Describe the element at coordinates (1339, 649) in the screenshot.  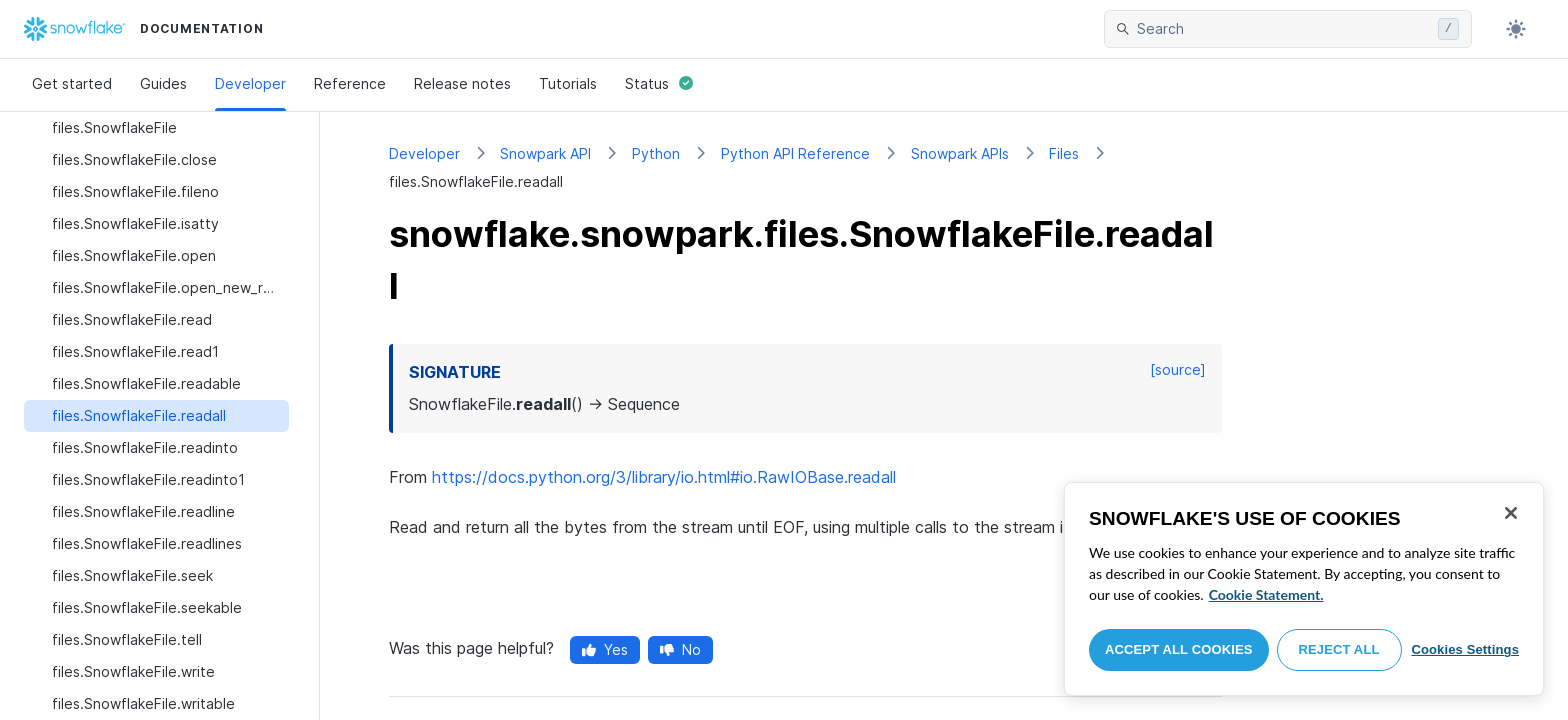
I see `Reject All` at that location.